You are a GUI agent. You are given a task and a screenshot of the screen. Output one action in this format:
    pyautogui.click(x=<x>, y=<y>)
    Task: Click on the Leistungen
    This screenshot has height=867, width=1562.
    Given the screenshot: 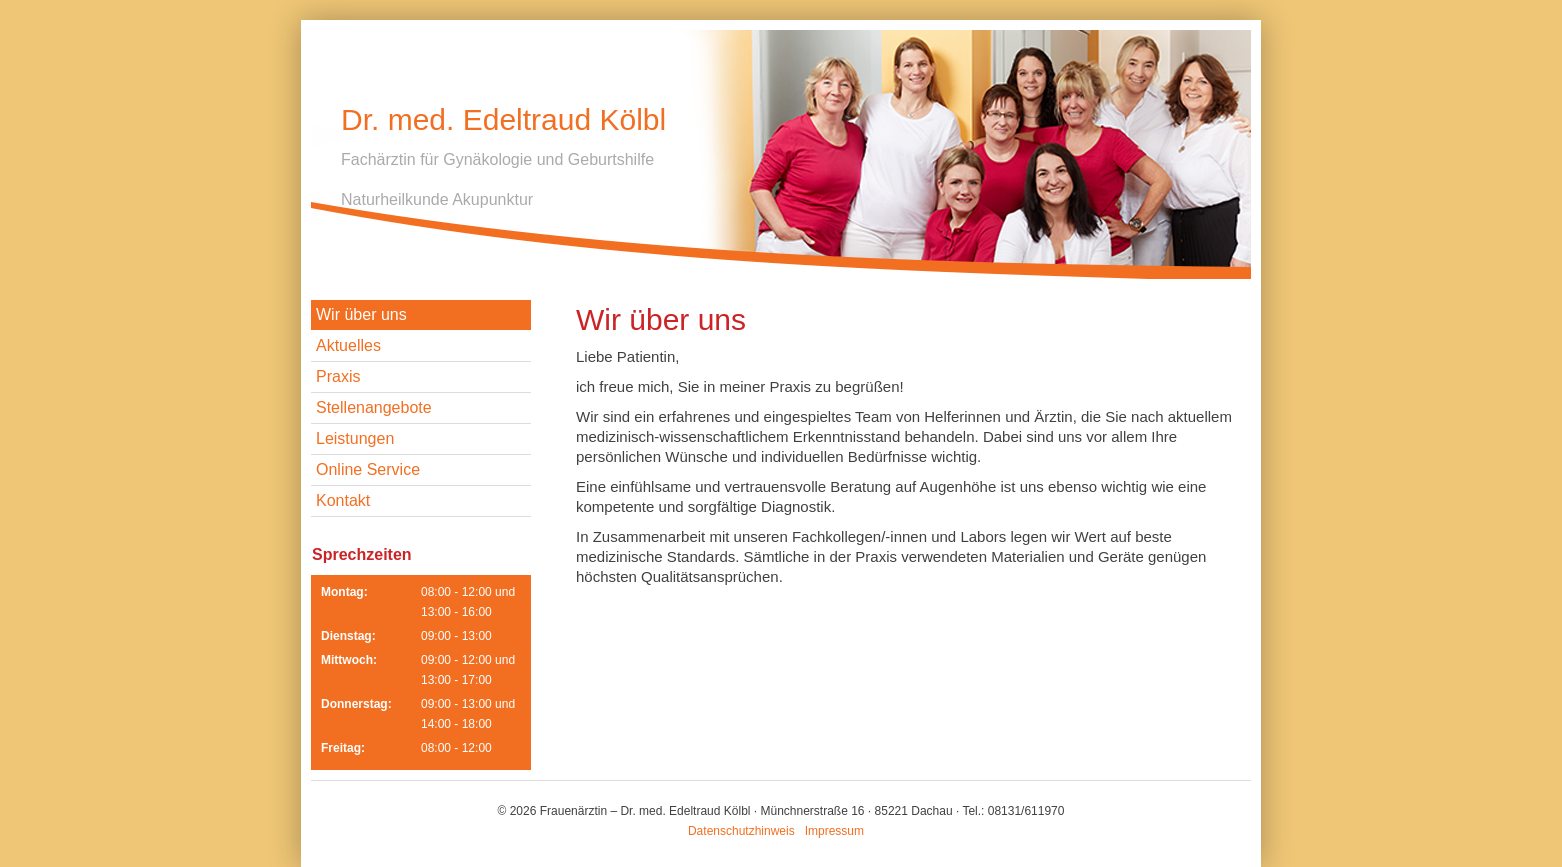 What is the action you would take?
    pyautogui.click(x=355, y=438)
    